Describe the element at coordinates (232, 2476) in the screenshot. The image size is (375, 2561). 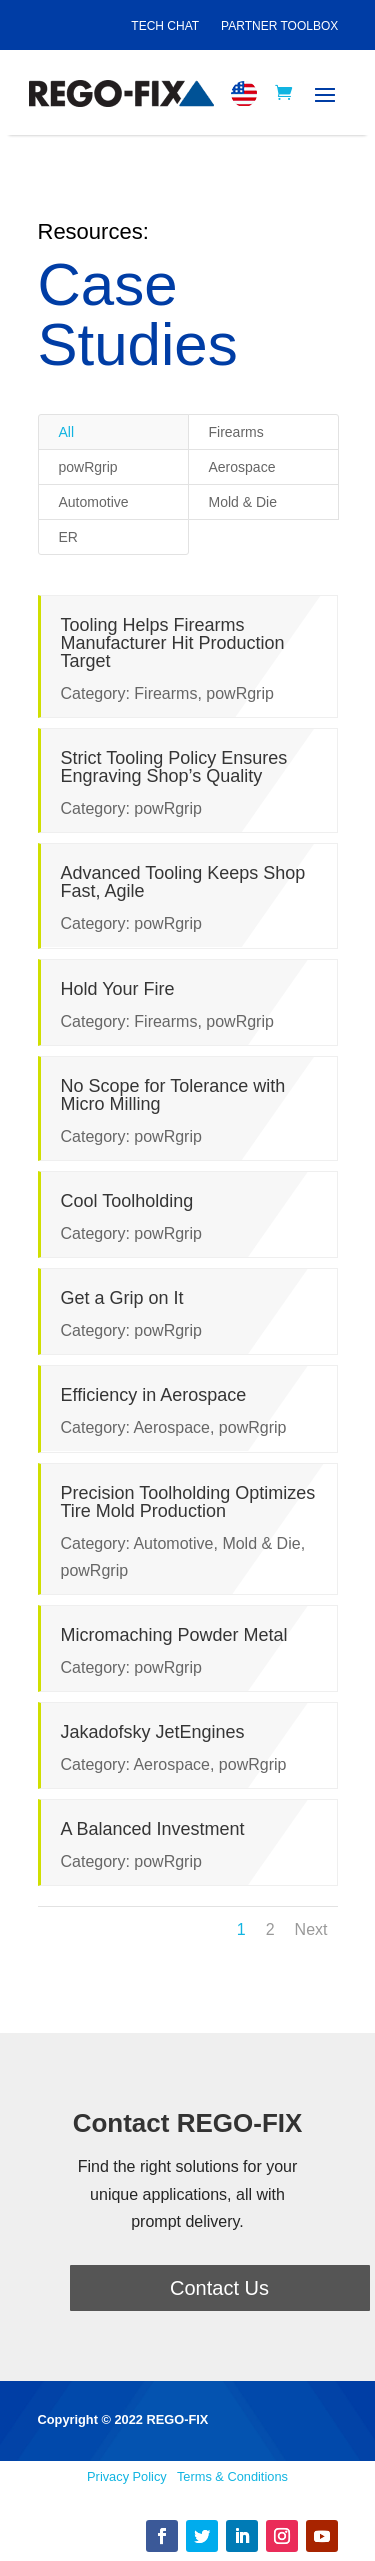
I see `Terms & Conditions` at that location.